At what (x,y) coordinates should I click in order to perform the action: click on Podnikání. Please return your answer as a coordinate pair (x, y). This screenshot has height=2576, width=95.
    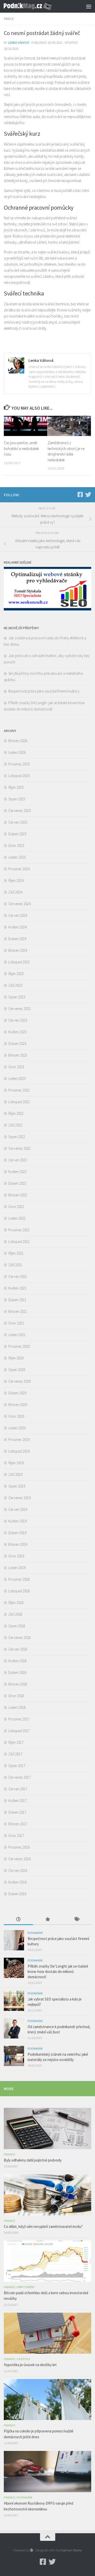
    Looking at the image, I should click on (35, 1933).